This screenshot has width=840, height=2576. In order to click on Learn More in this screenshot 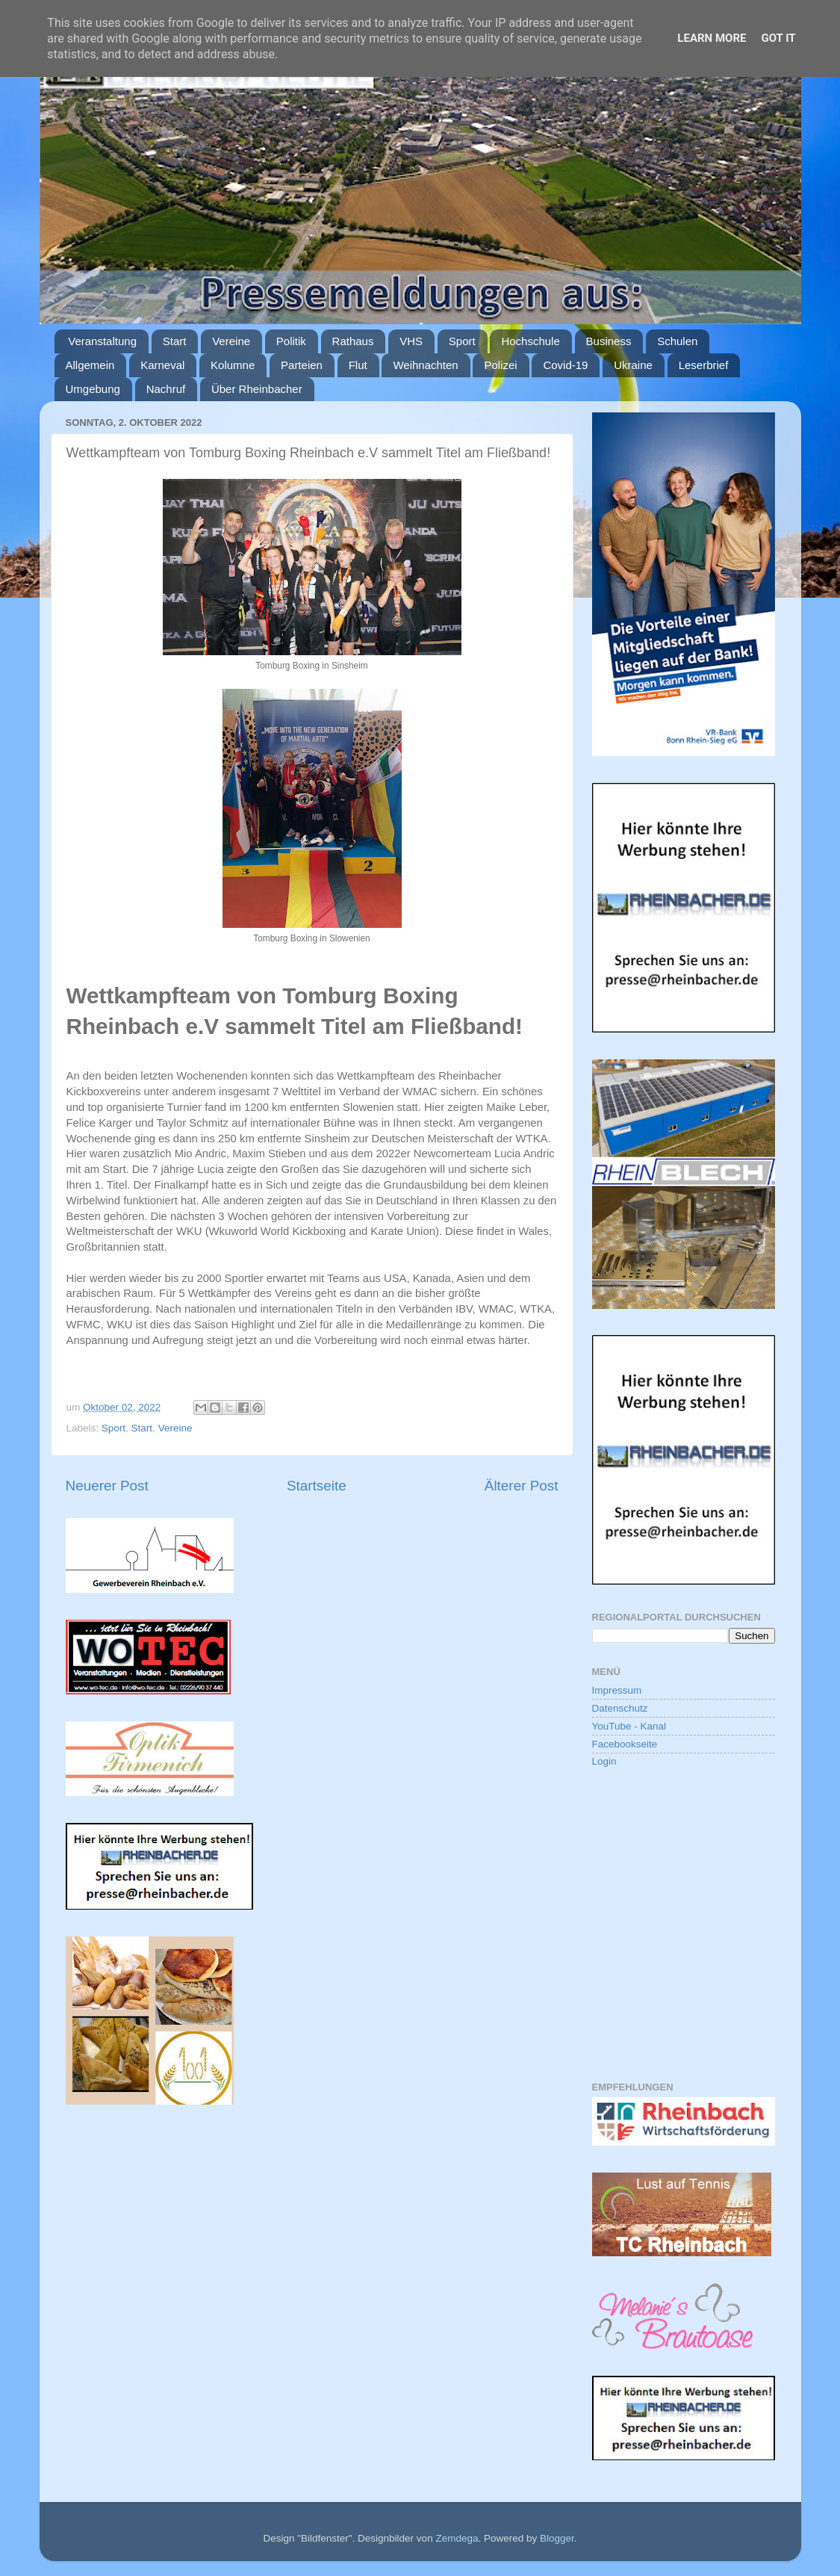, I will do `click(711, 38)`.